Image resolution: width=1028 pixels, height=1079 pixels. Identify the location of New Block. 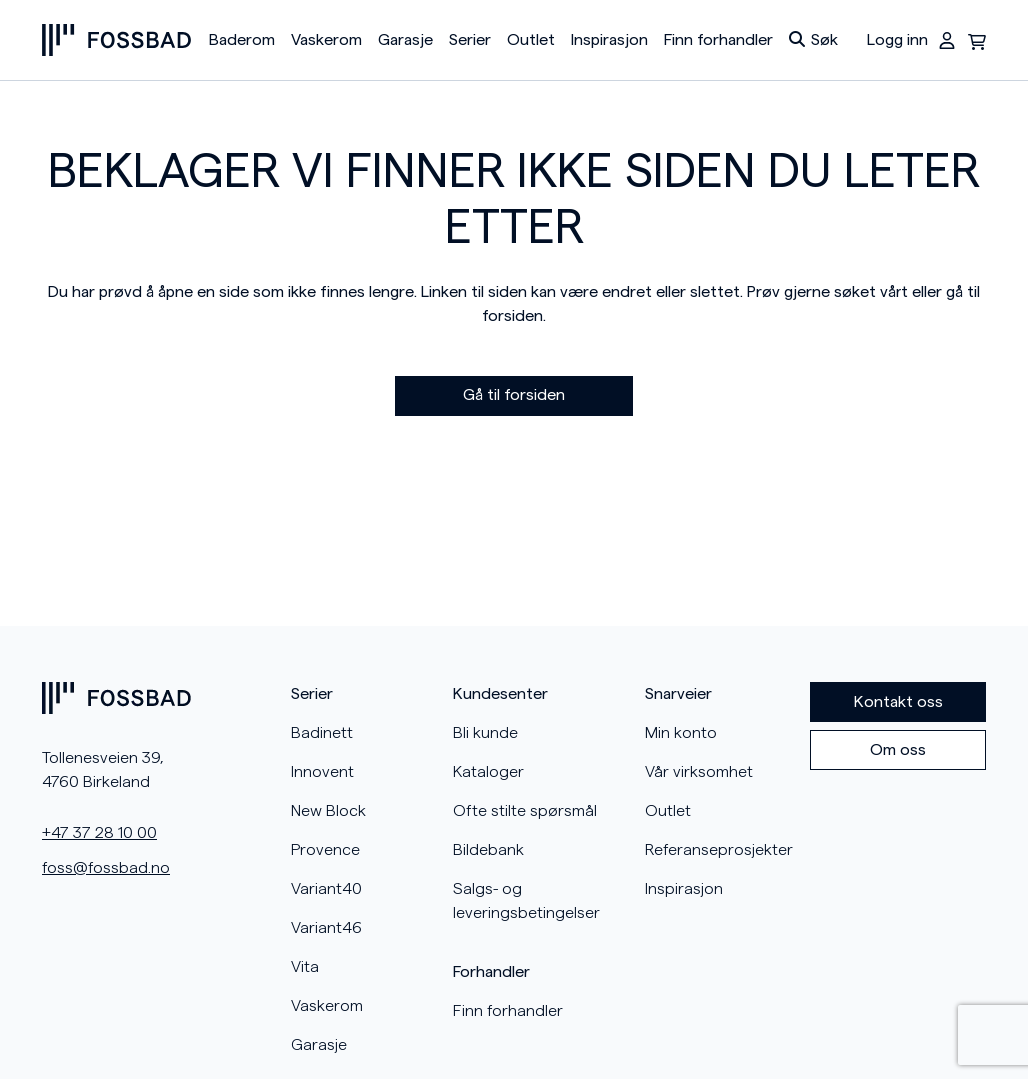
(328, 811).